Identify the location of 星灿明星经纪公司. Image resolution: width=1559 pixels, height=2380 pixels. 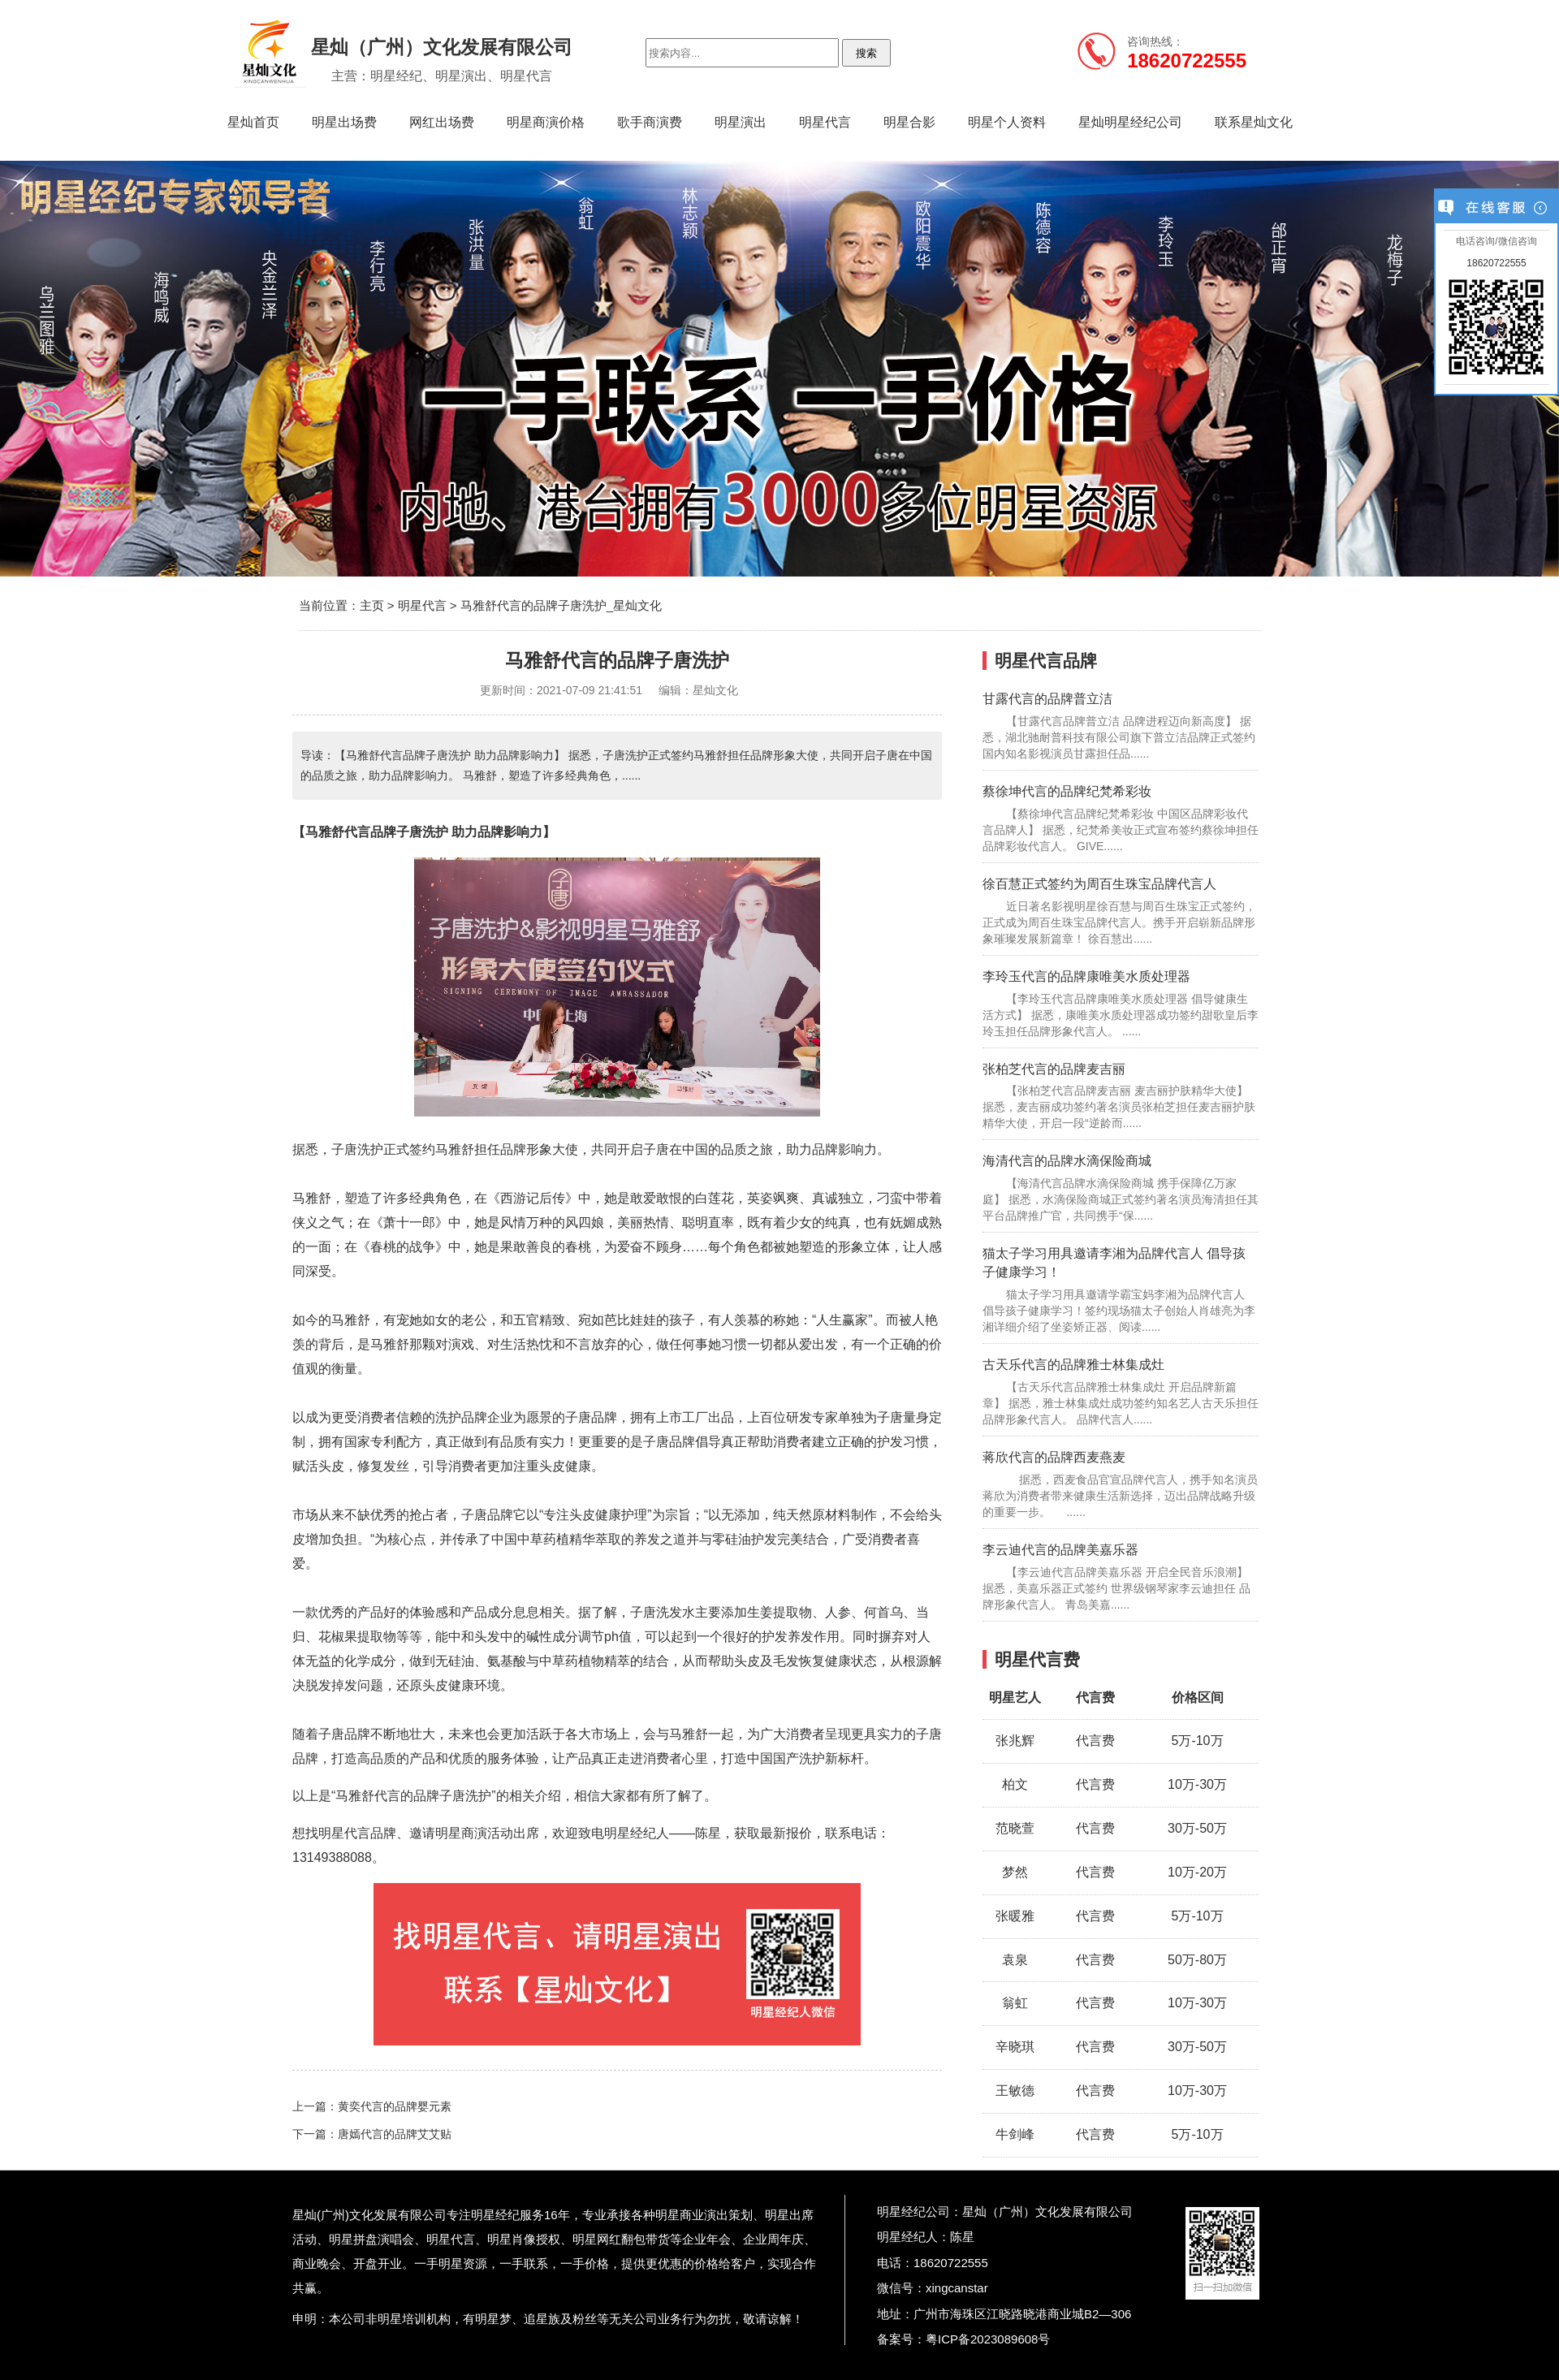
(1130, 122).